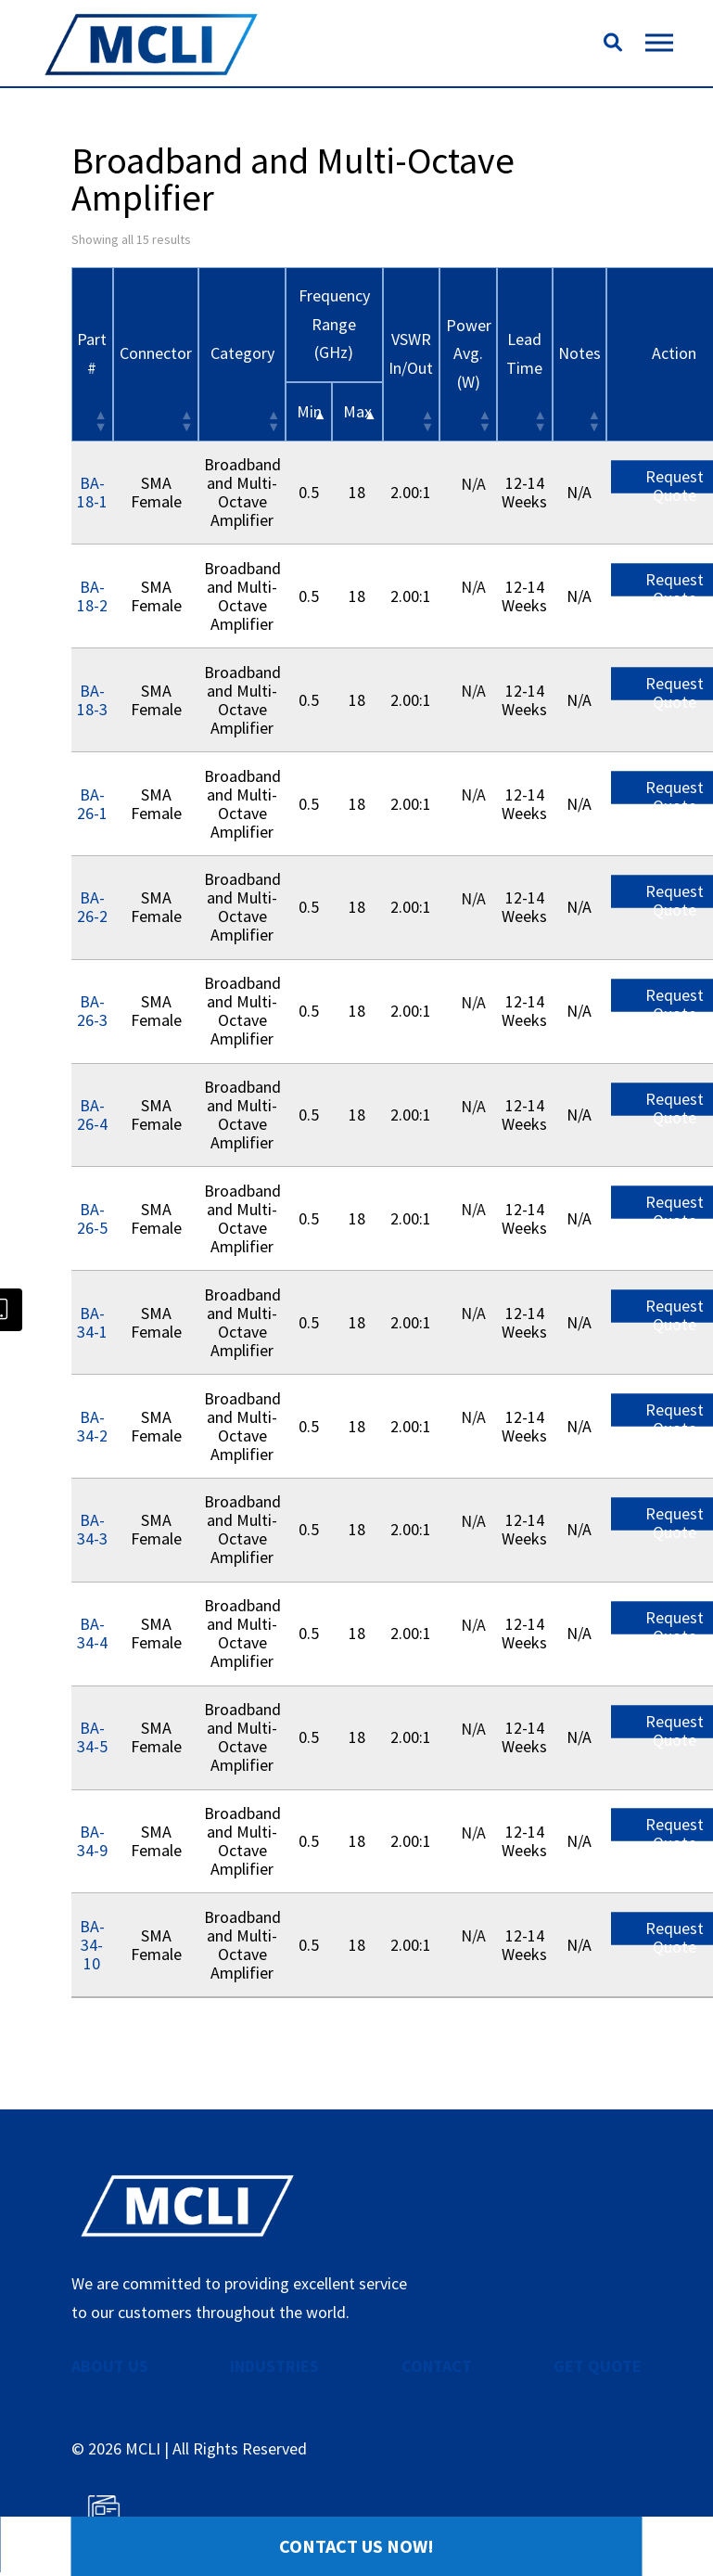 Image resolution: width=713 pixels, height=2576 pixels. I want to click on Notes [Notes: activate to sort column ascending], so click(579, 353).